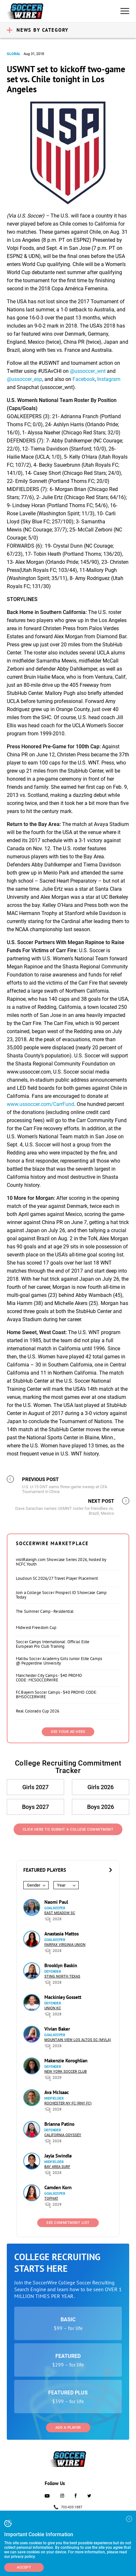 The image size is (136, 2576). Describe the element at coordinates (57, 2167) in the screenshot. I see `Bay Area Surf` at that location.